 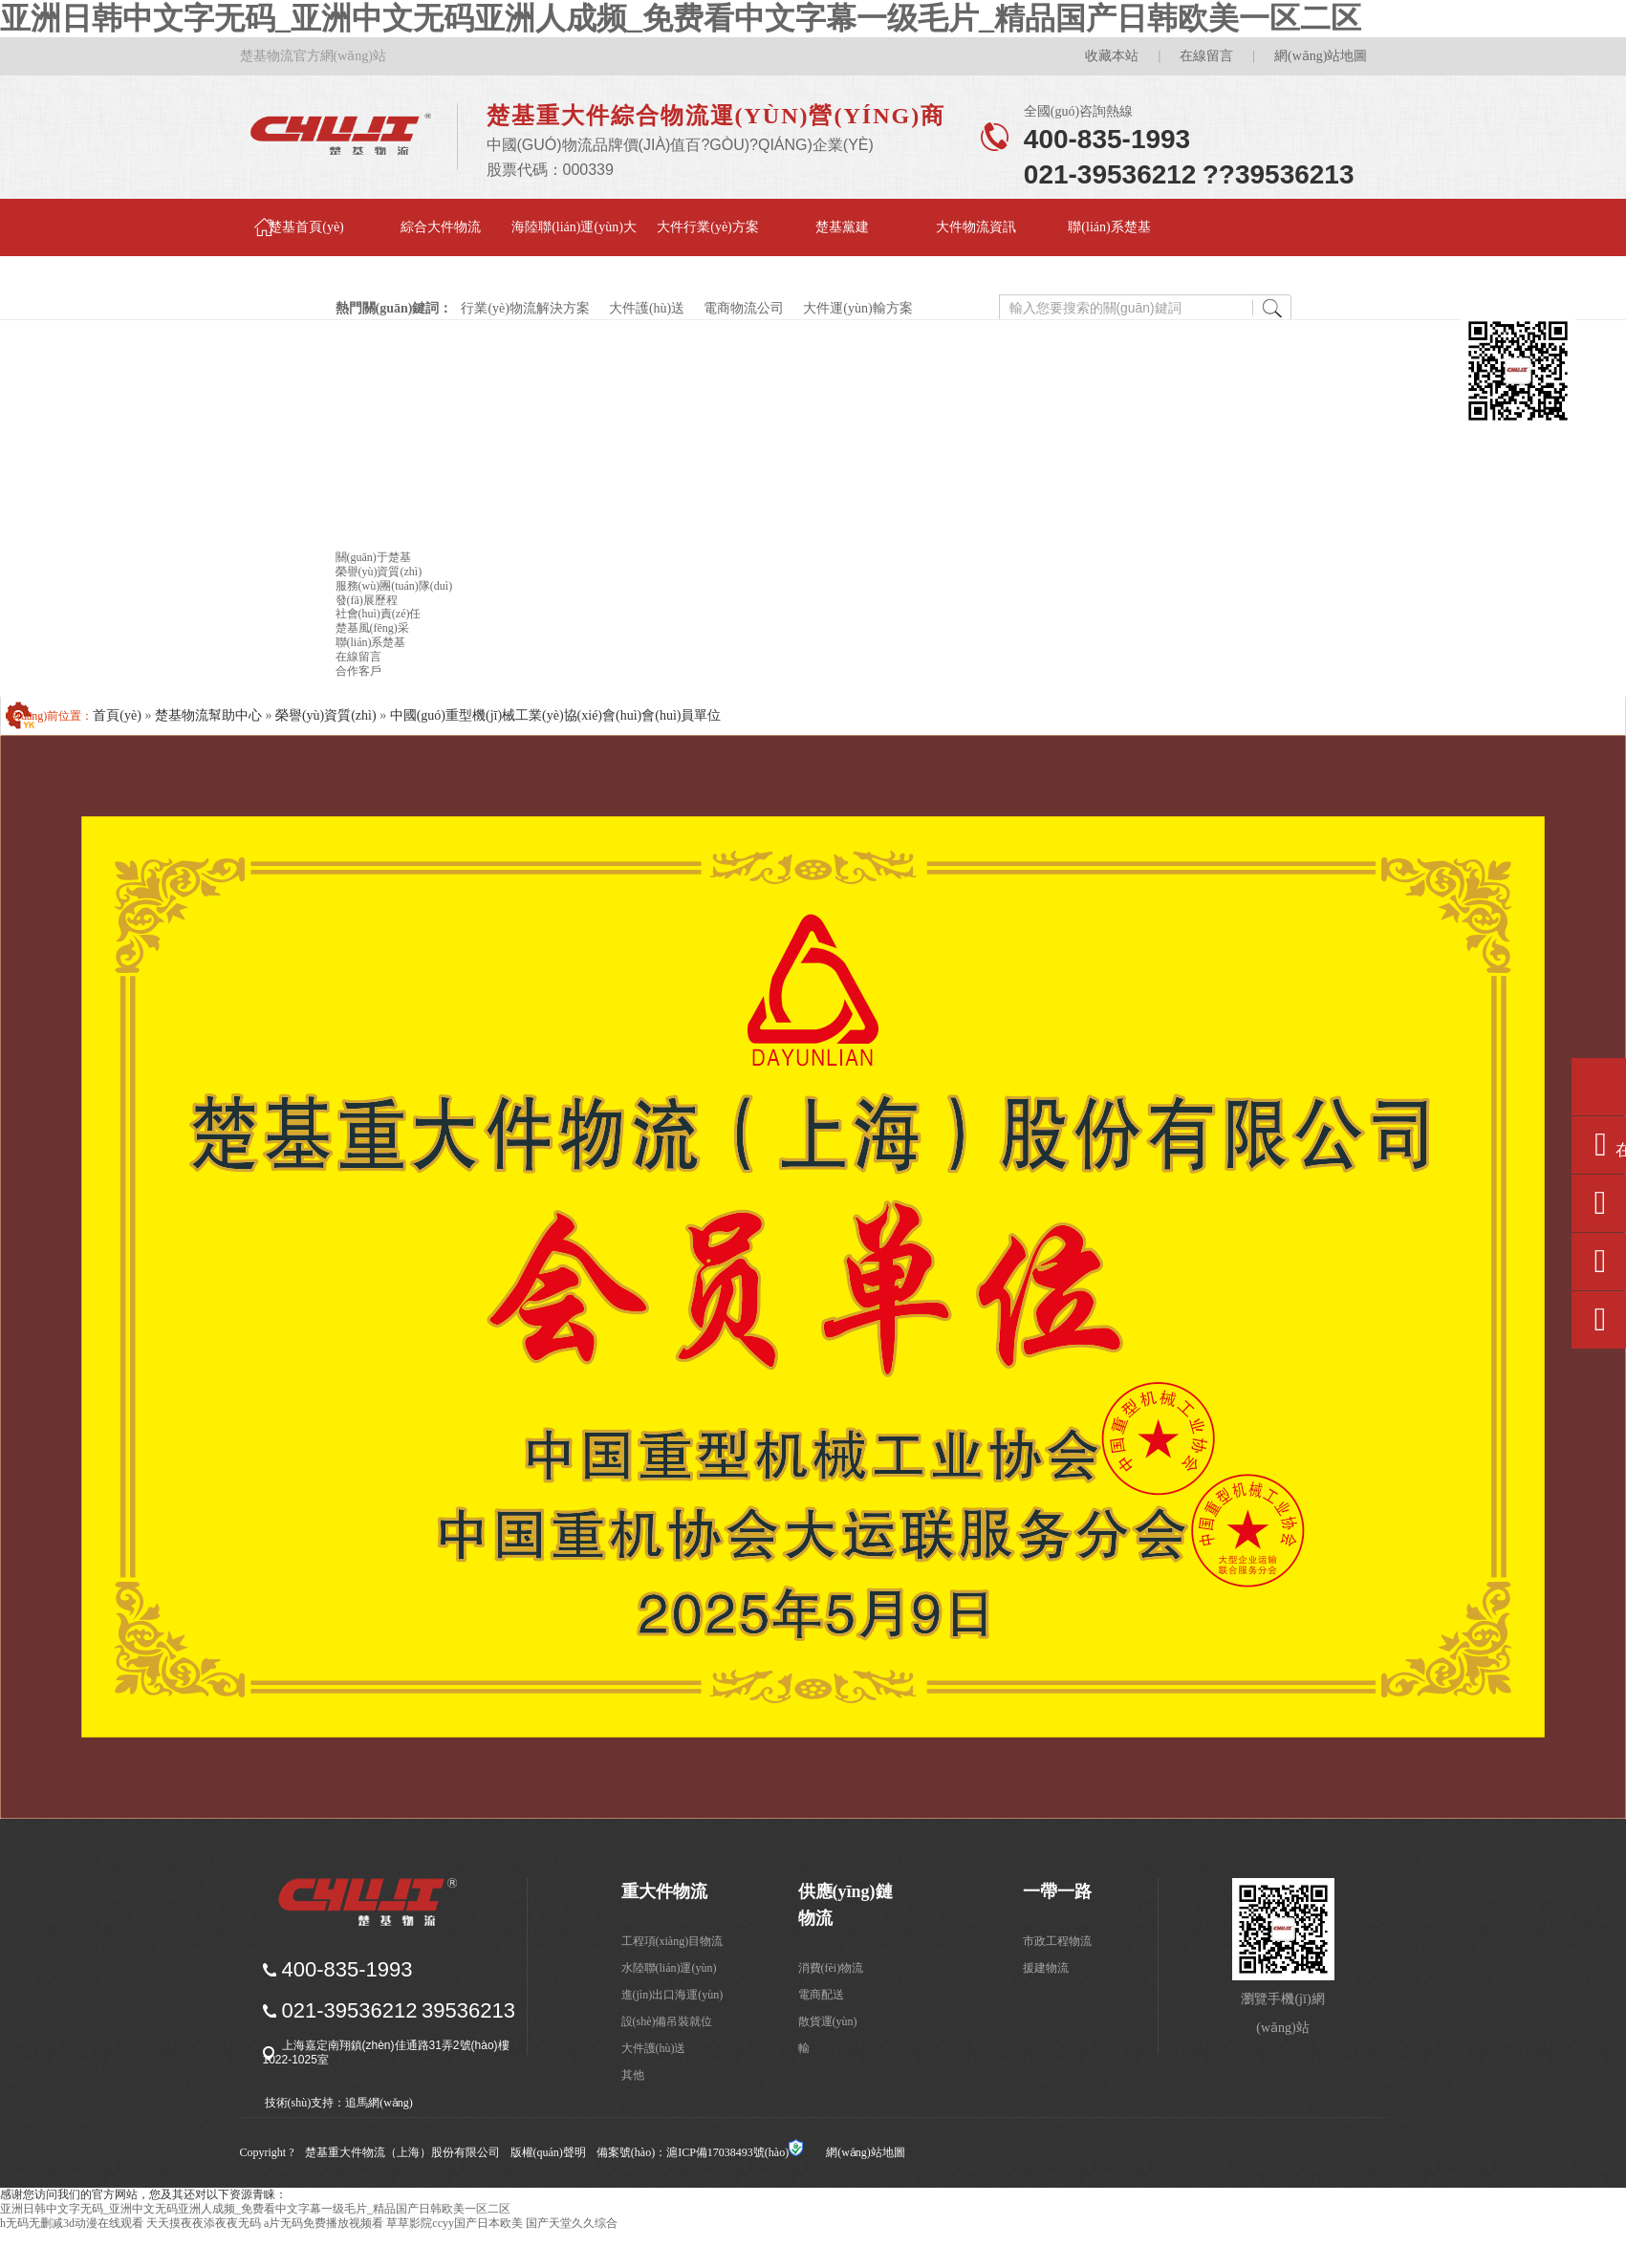 I want to click on 網(wǎng)站地圖, so click(x=1320, y=56).